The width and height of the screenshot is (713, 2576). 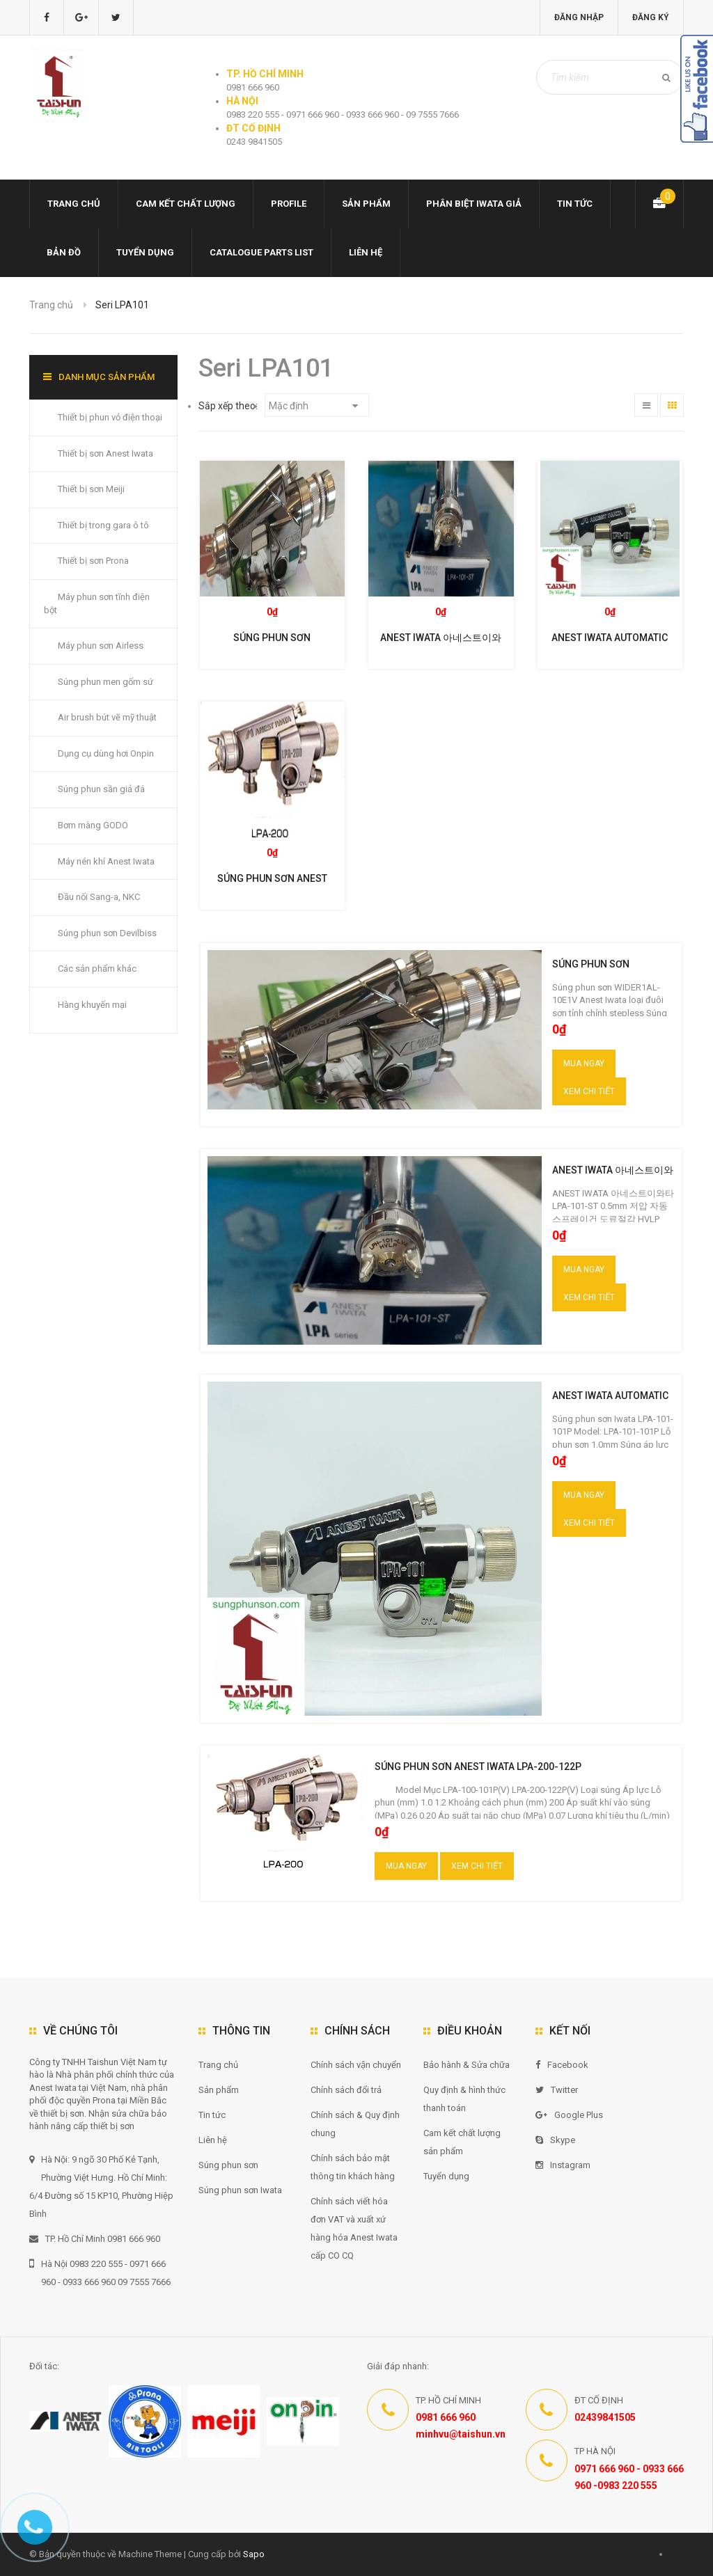 What do you see at coordinates (353, 2167) in the screenshot?
I see `Chính sách bảo mật thông tin khách hàng` at bounding box center [353, 2167].